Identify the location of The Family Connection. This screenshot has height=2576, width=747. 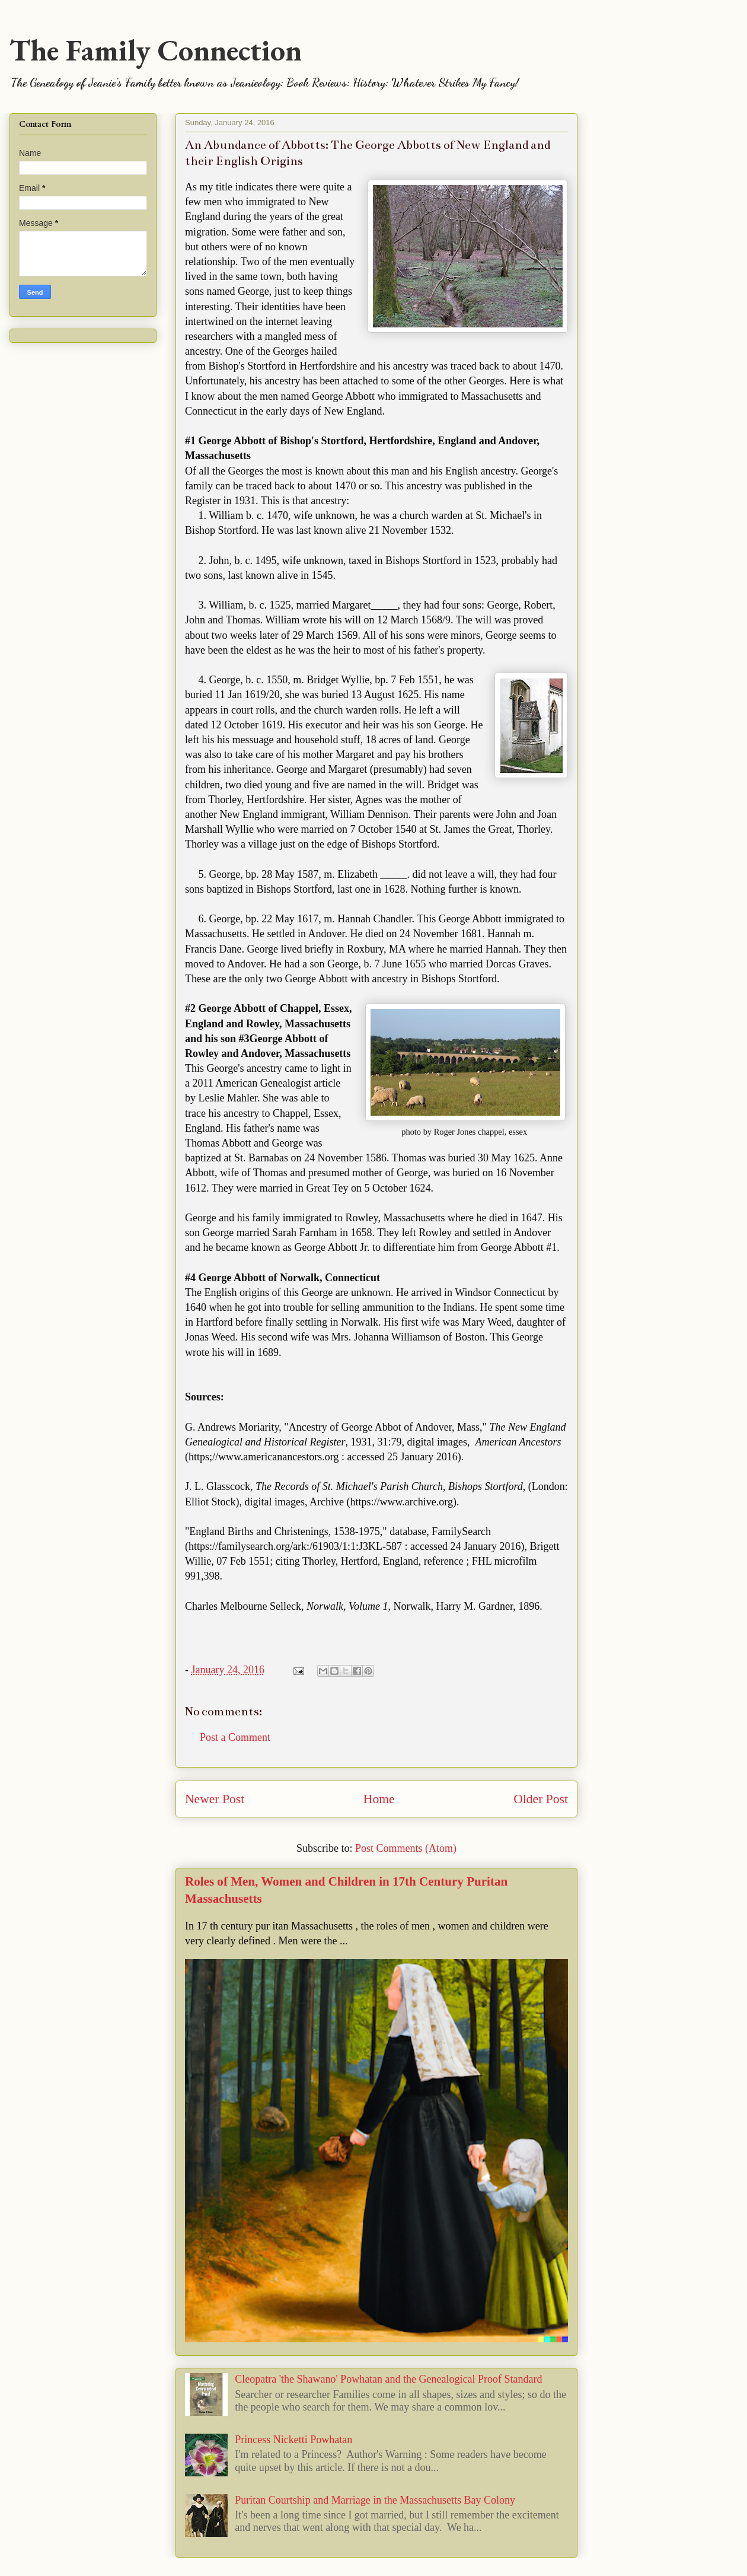
(155, 50).